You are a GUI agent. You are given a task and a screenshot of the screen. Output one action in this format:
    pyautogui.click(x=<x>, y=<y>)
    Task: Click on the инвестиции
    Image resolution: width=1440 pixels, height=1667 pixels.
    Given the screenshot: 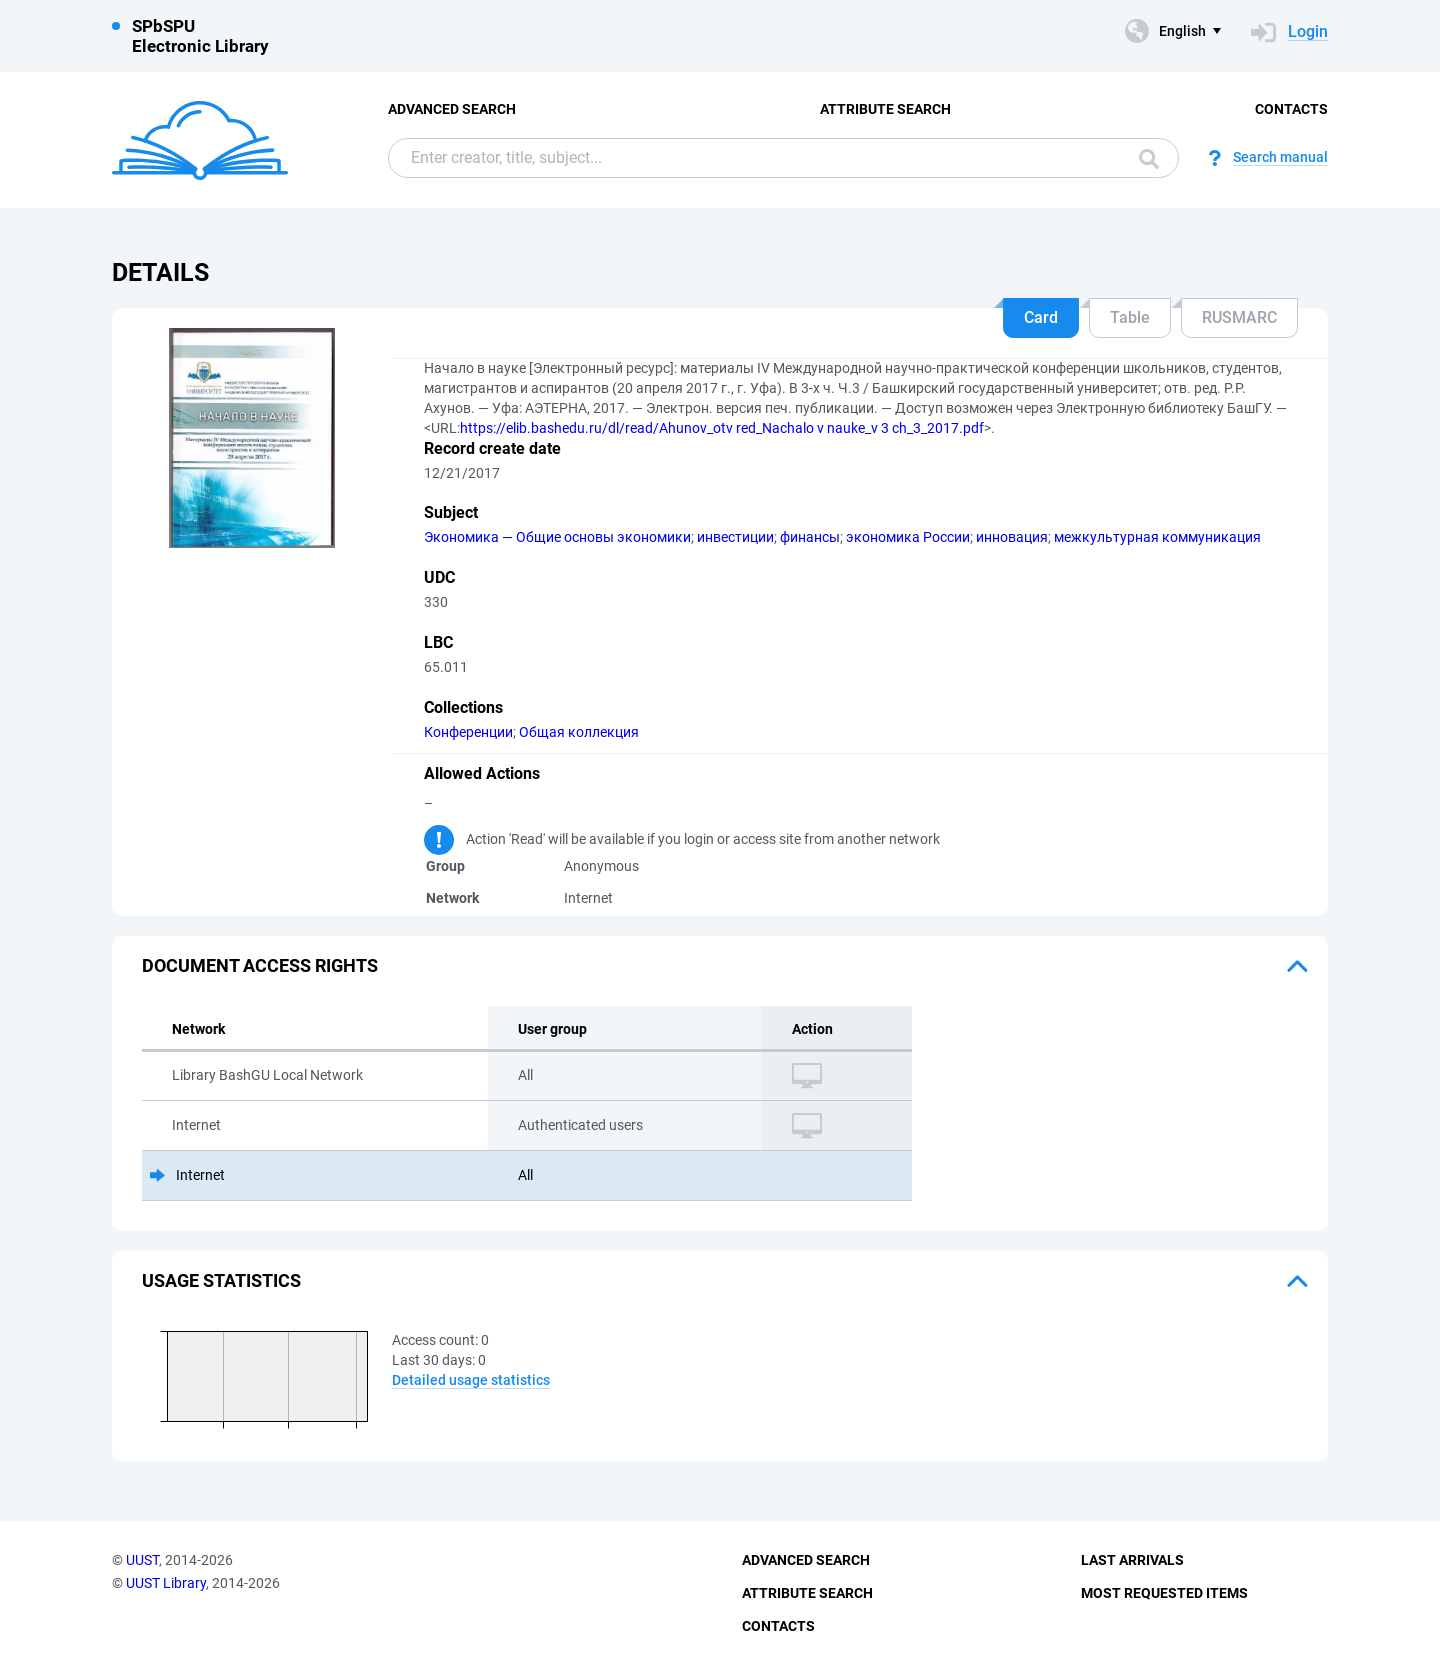 What is the action you would take?
    pyautogui.click(x=735, y=537)
    